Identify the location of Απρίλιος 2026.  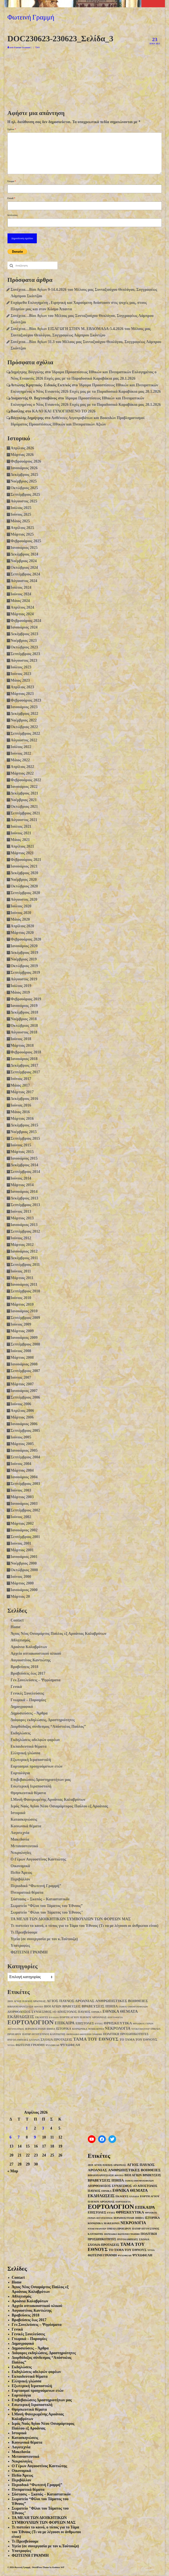
(22, 448).